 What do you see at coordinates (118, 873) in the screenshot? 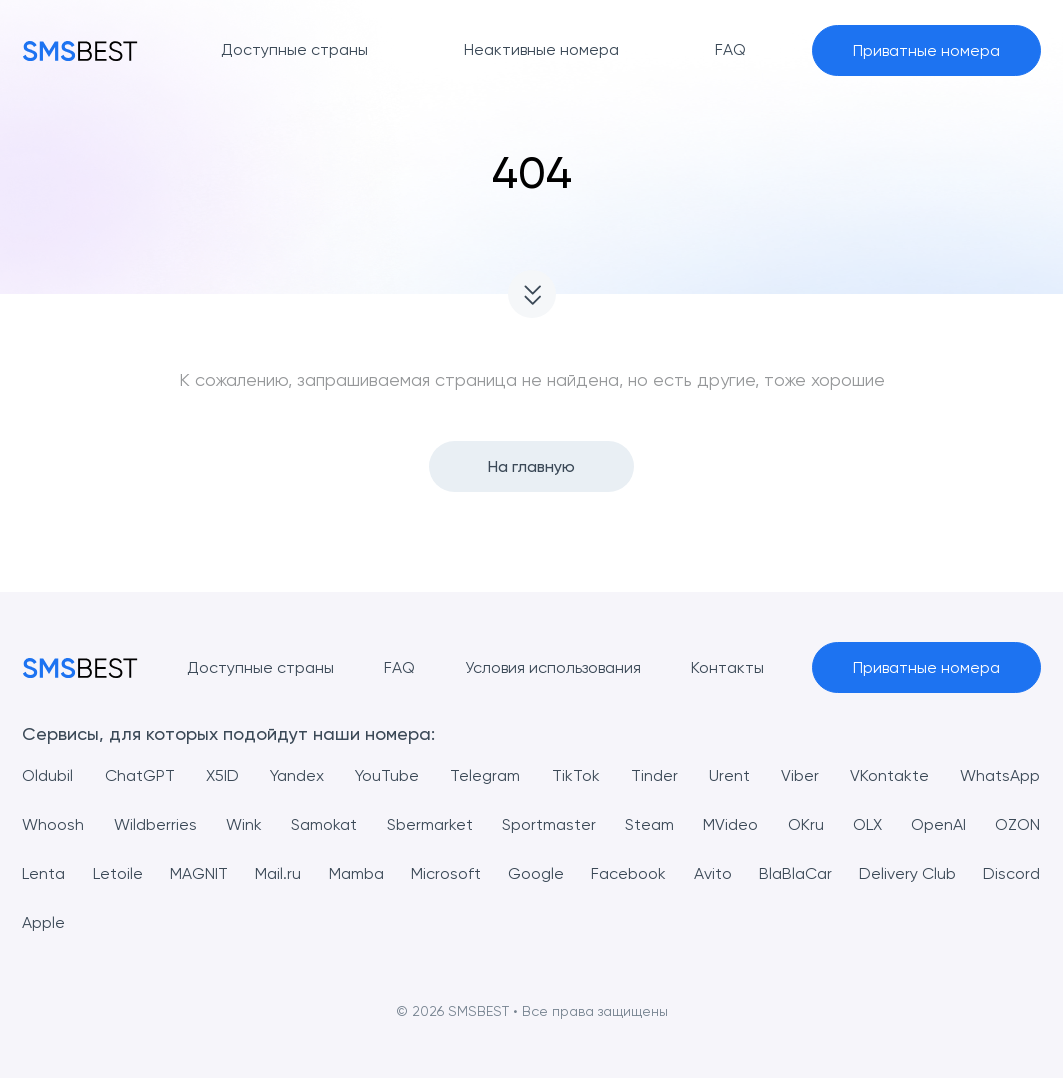
I see `Letoile` at bounding box center [118, 873].